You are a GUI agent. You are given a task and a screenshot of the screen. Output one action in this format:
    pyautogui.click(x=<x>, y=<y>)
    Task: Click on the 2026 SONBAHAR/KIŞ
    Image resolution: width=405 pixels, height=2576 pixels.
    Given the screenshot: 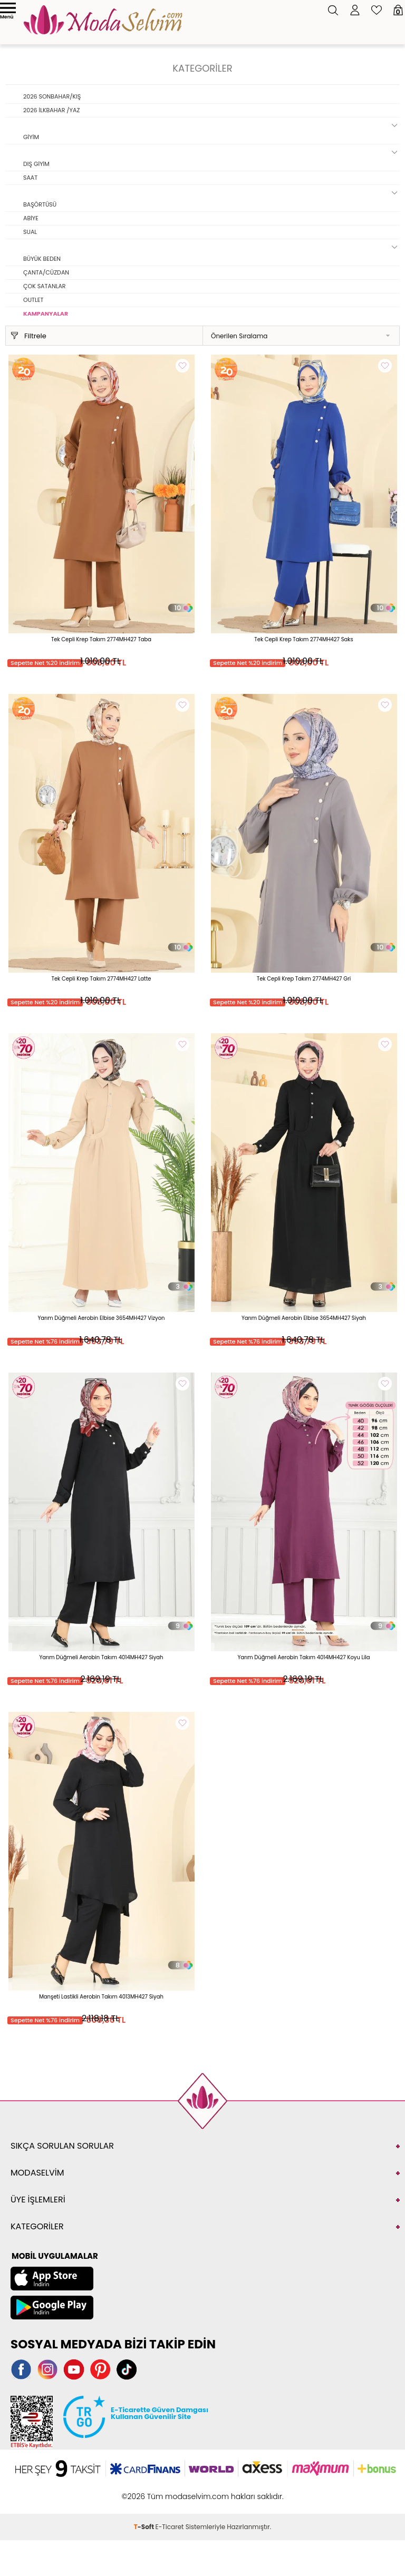 What is the action you would take?
    pyautogui.click(x=52, y=96)
    